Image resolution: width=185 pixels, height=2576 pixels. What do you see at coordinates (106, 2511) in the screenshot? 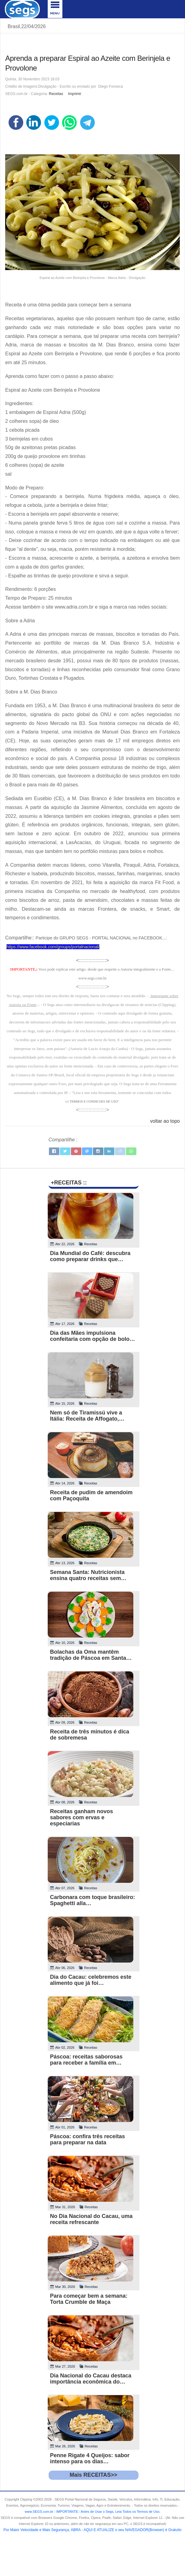
I see `- .` at bounding box center [106, 2511].